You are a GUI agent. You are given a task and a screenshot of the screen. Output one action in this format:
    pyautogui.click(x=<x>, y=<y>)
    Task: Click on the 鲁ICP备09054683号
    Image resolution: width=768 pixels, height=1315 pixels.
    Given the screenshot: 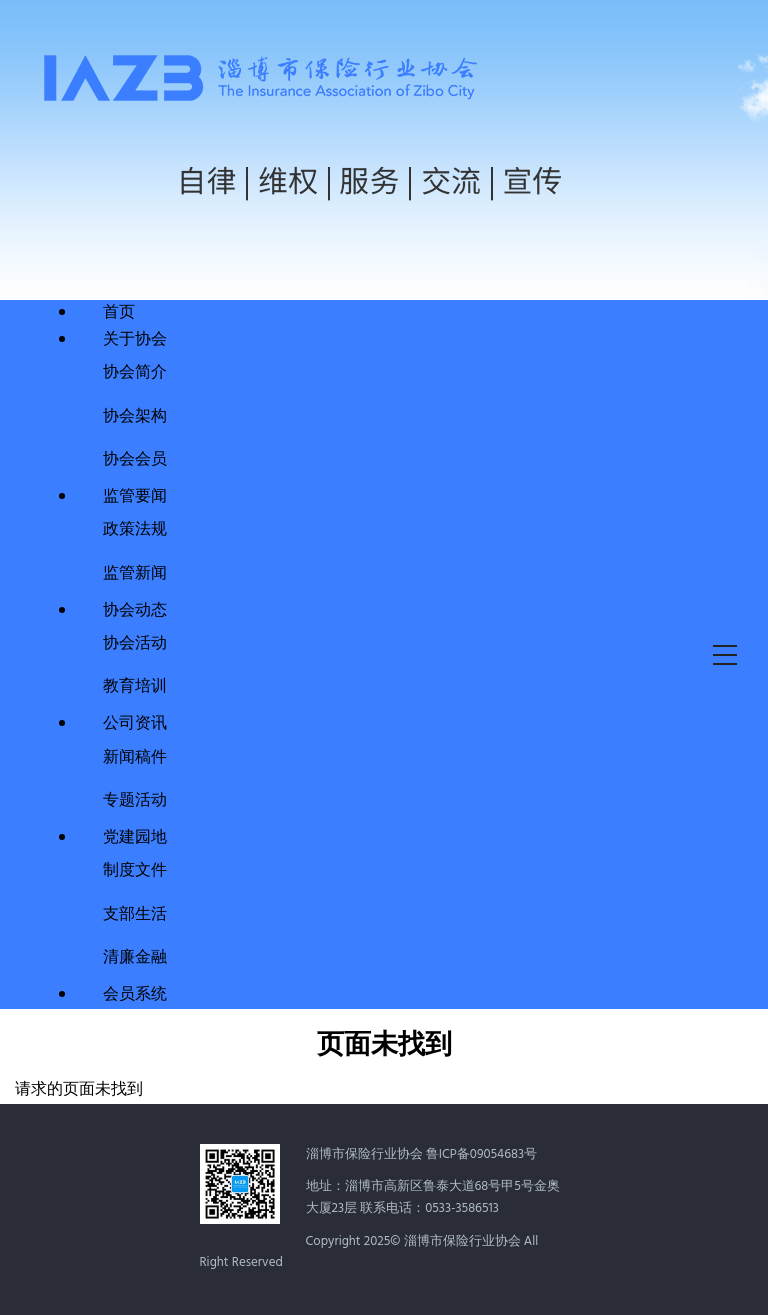 What is the action you would take?
    pyautogui.click(x=481, y=1154)
    